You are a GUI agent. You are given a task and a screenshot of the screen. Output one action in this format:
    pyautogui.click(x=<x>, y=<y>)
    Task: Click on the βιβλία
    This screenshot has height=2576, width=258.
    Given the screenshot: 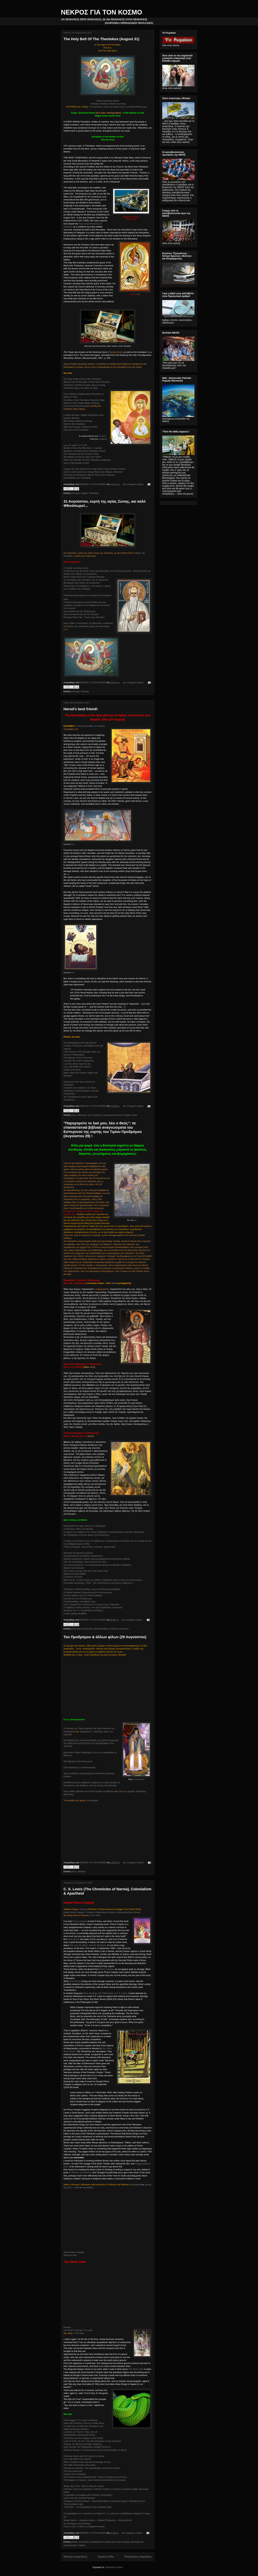 What is the action you would take?
    pyautogui.click(x=74, y=2542)
    